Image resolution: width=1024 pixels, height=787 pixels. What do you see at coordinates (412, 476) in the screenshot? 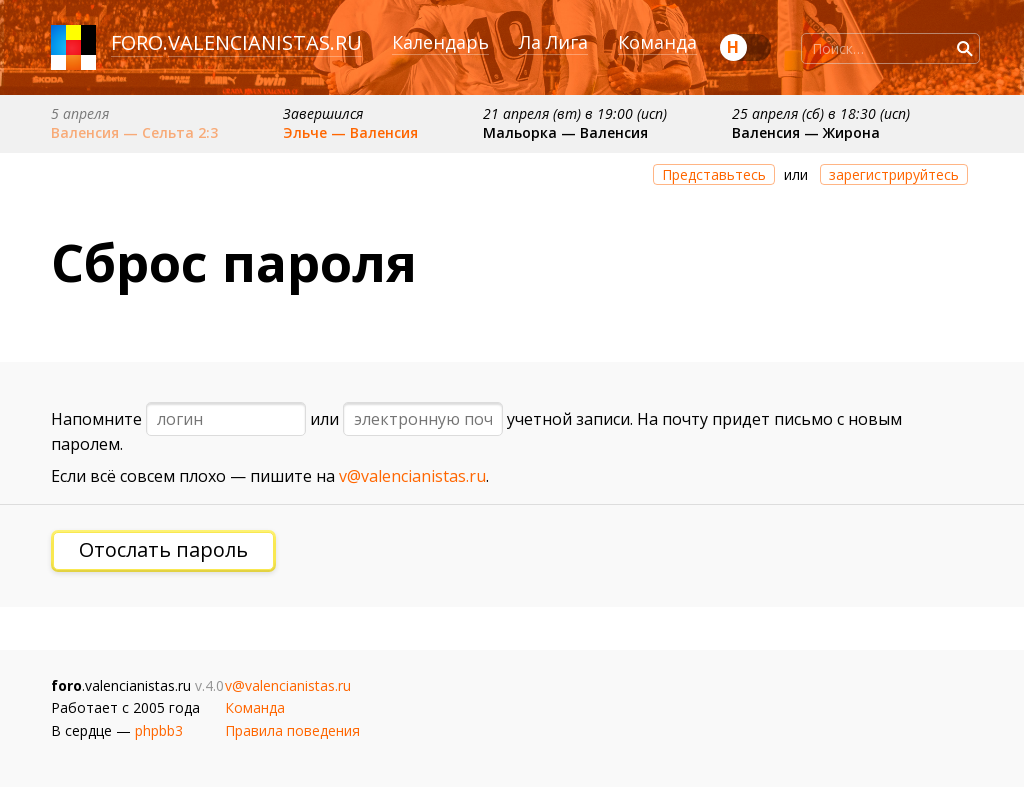
I see `v@valencianistas.ru` at bounding box center [412, 476].